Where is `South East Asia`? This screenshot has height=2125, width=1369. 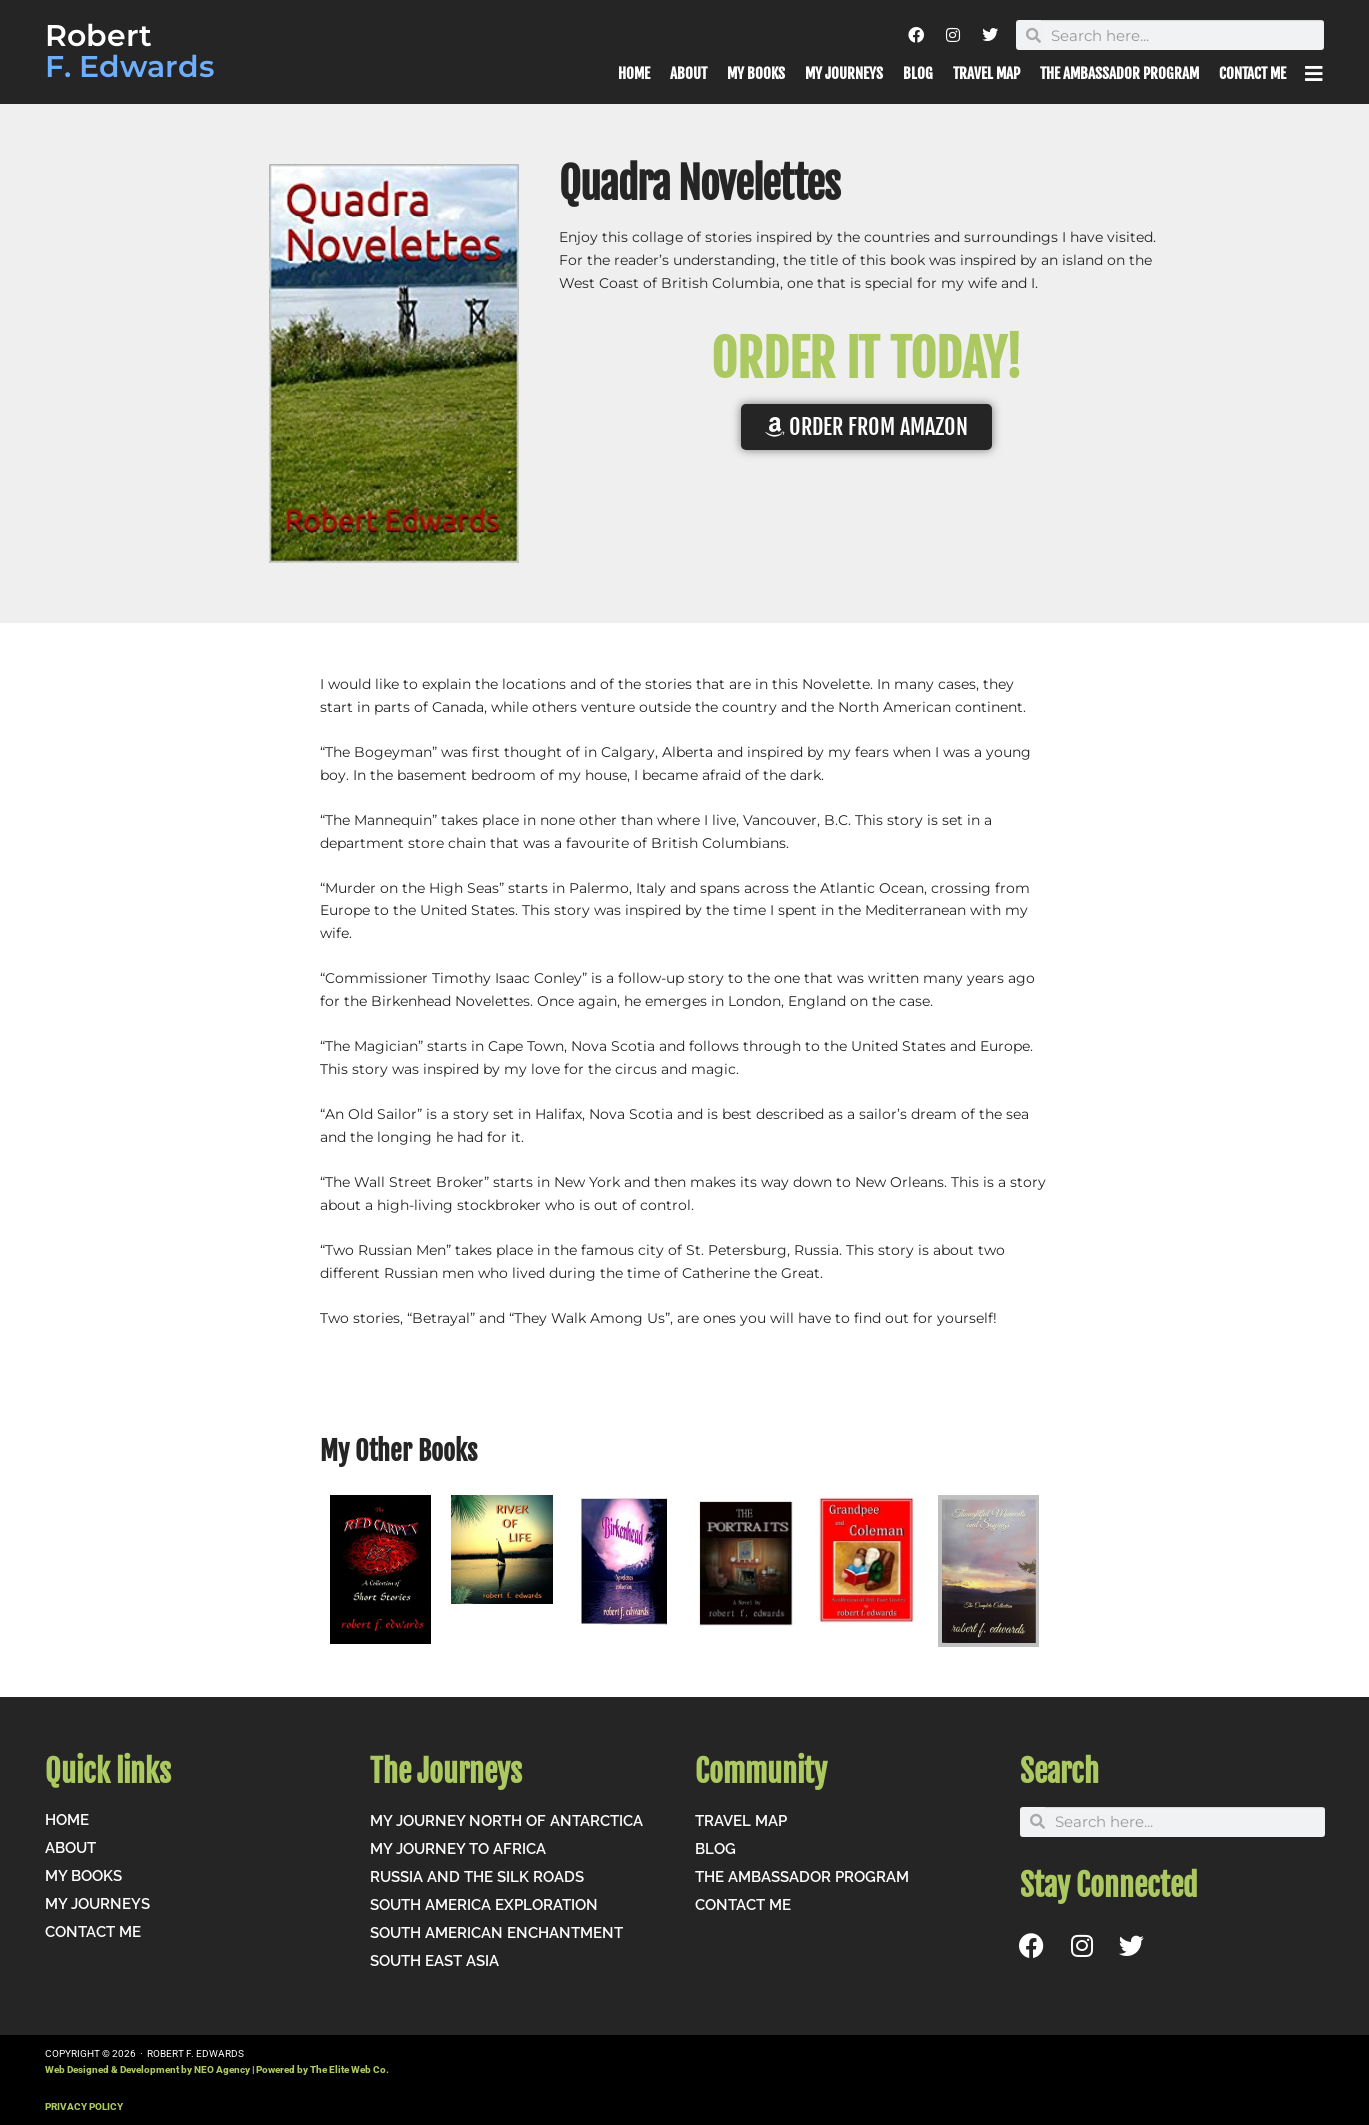
South East Asia is located at coordinates (434, 1961).